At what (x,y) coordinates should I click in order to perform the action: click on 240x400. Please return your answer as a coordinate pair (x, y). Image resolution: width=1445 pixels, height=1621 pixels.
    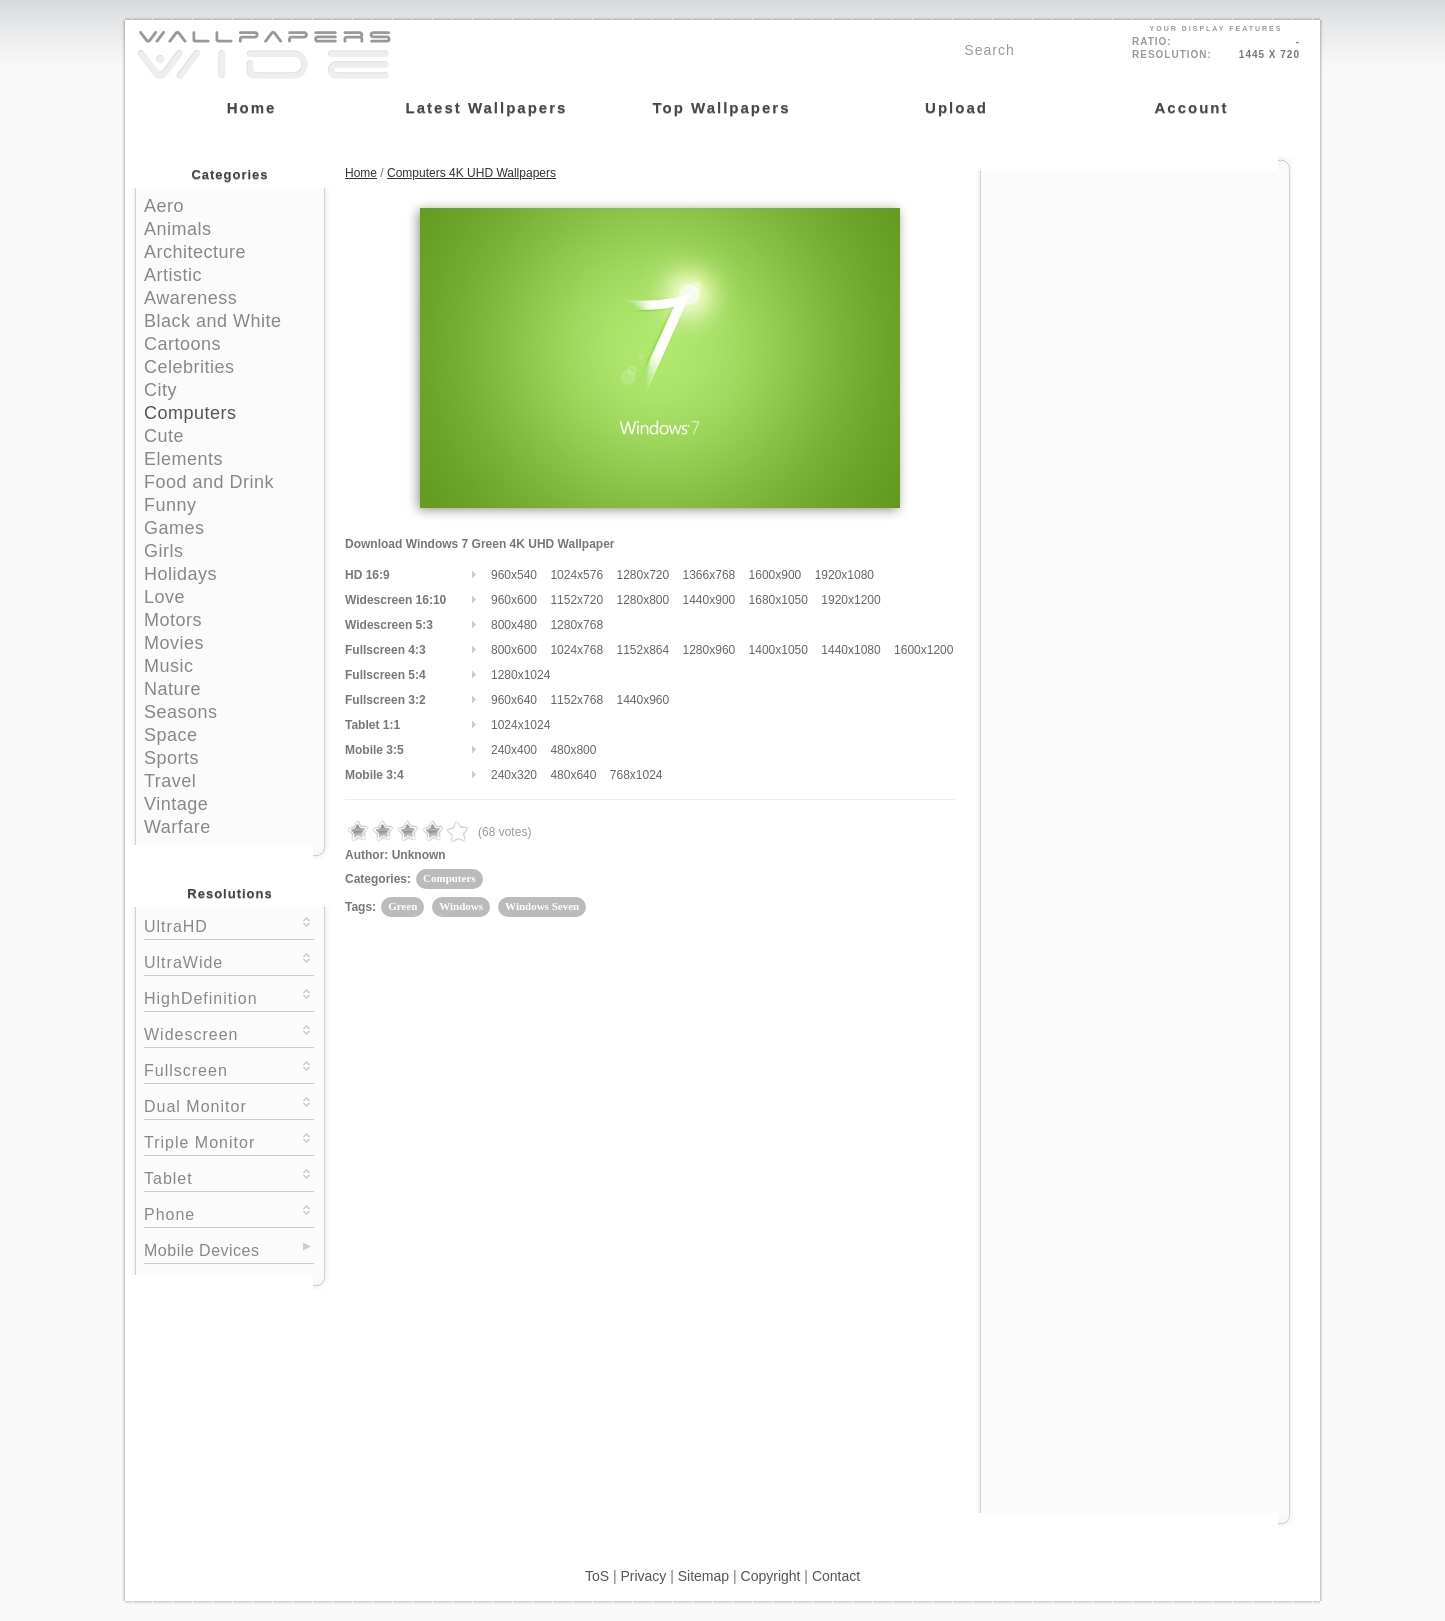
    Looking at the image, I should click on (514, 750).